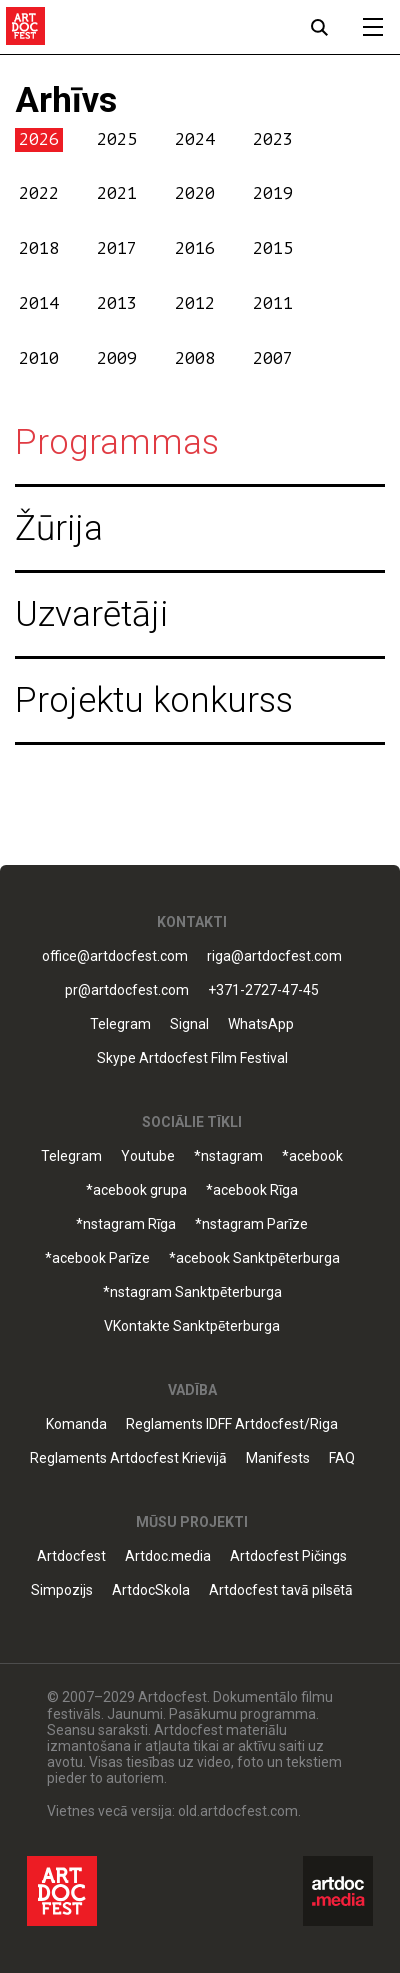 The height and width of the screenshot is (1973, 400). Describe the element at coordinates (136, 1190) in the screenshot. I see `*acebook grupa` at that location.